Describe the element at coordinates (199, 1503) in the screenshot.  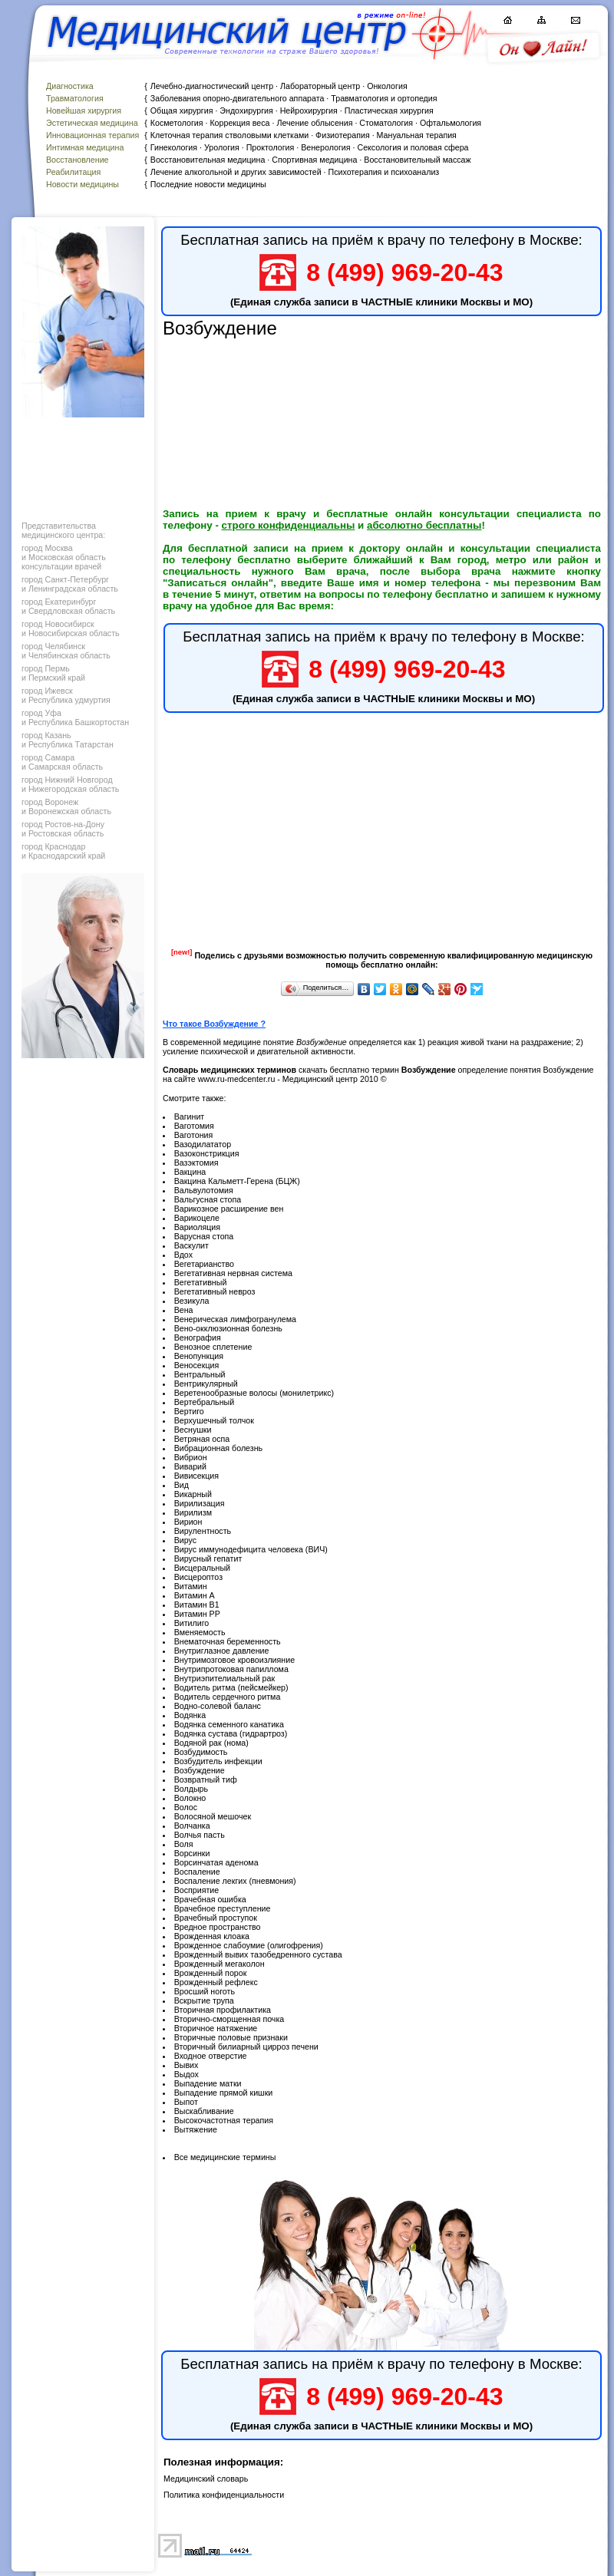
I see `Вирилизация` at that location.